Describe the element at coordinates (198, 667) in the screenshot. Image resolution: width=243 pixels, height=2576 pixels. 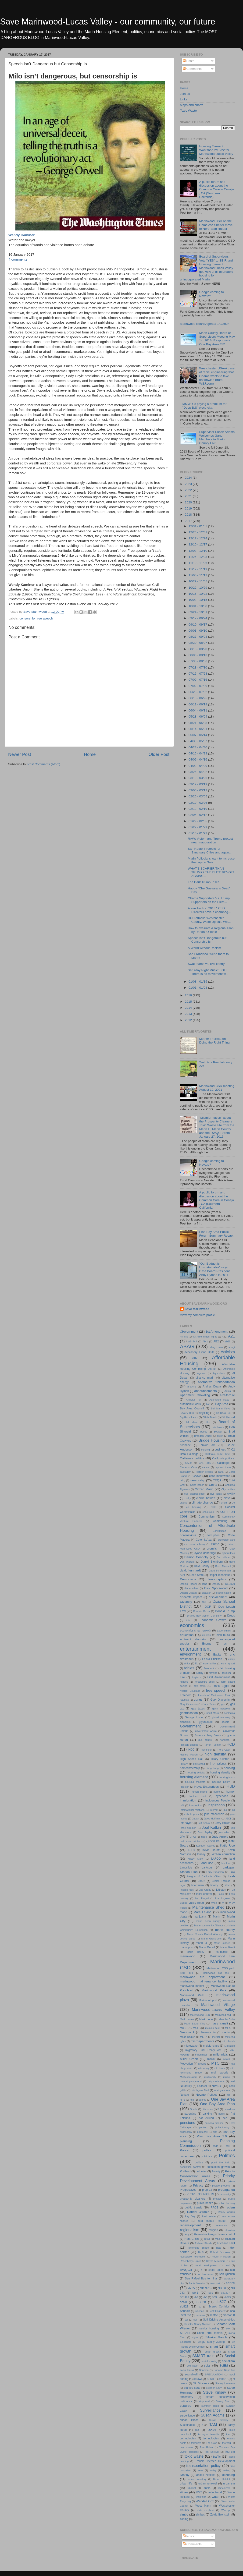
I see `07/23 - 07/30` at that location.